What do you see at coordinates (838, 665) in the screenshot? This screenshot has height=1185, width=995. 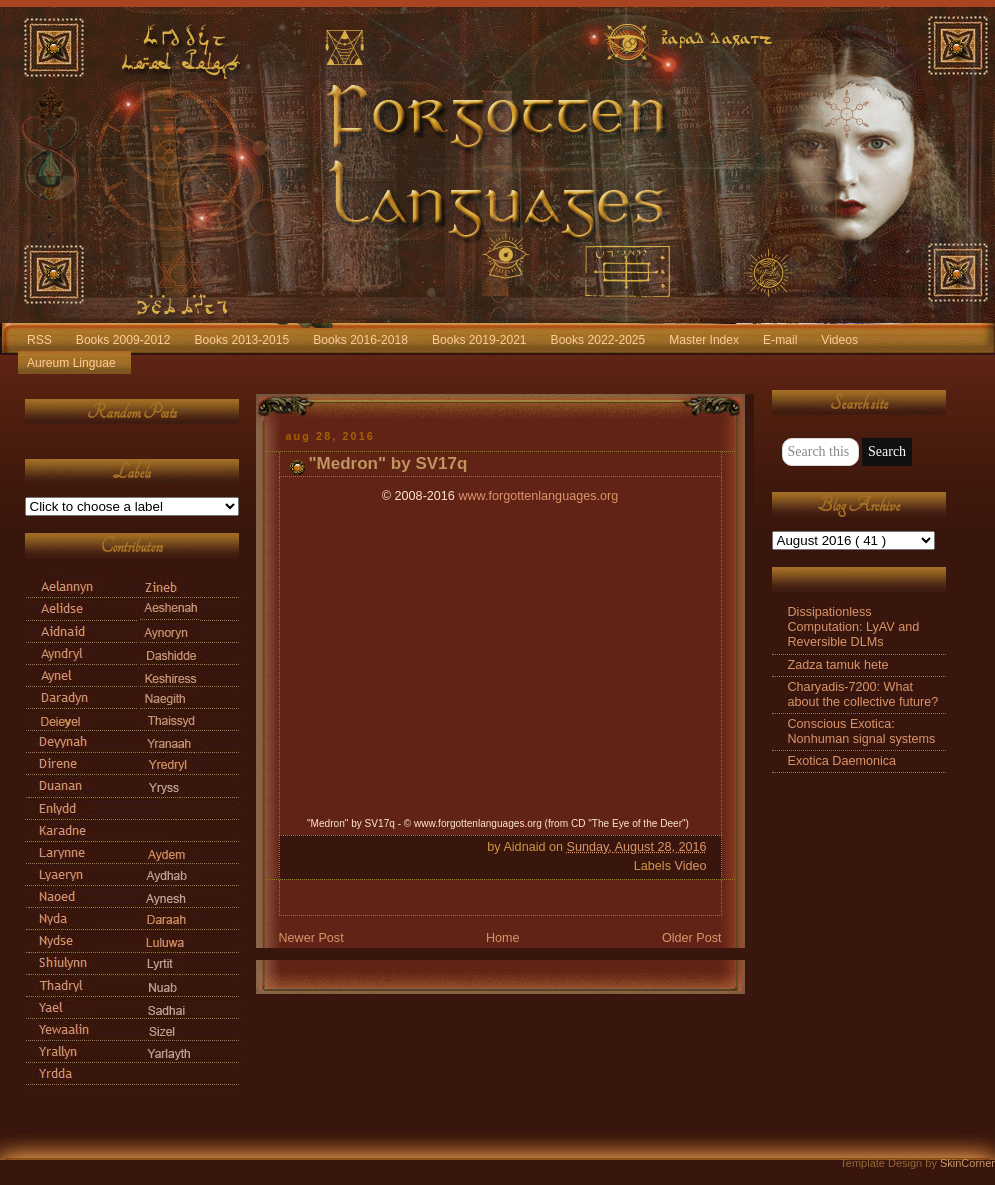 I see `Zadza tamuk hete` at bounding box center [838, 665].